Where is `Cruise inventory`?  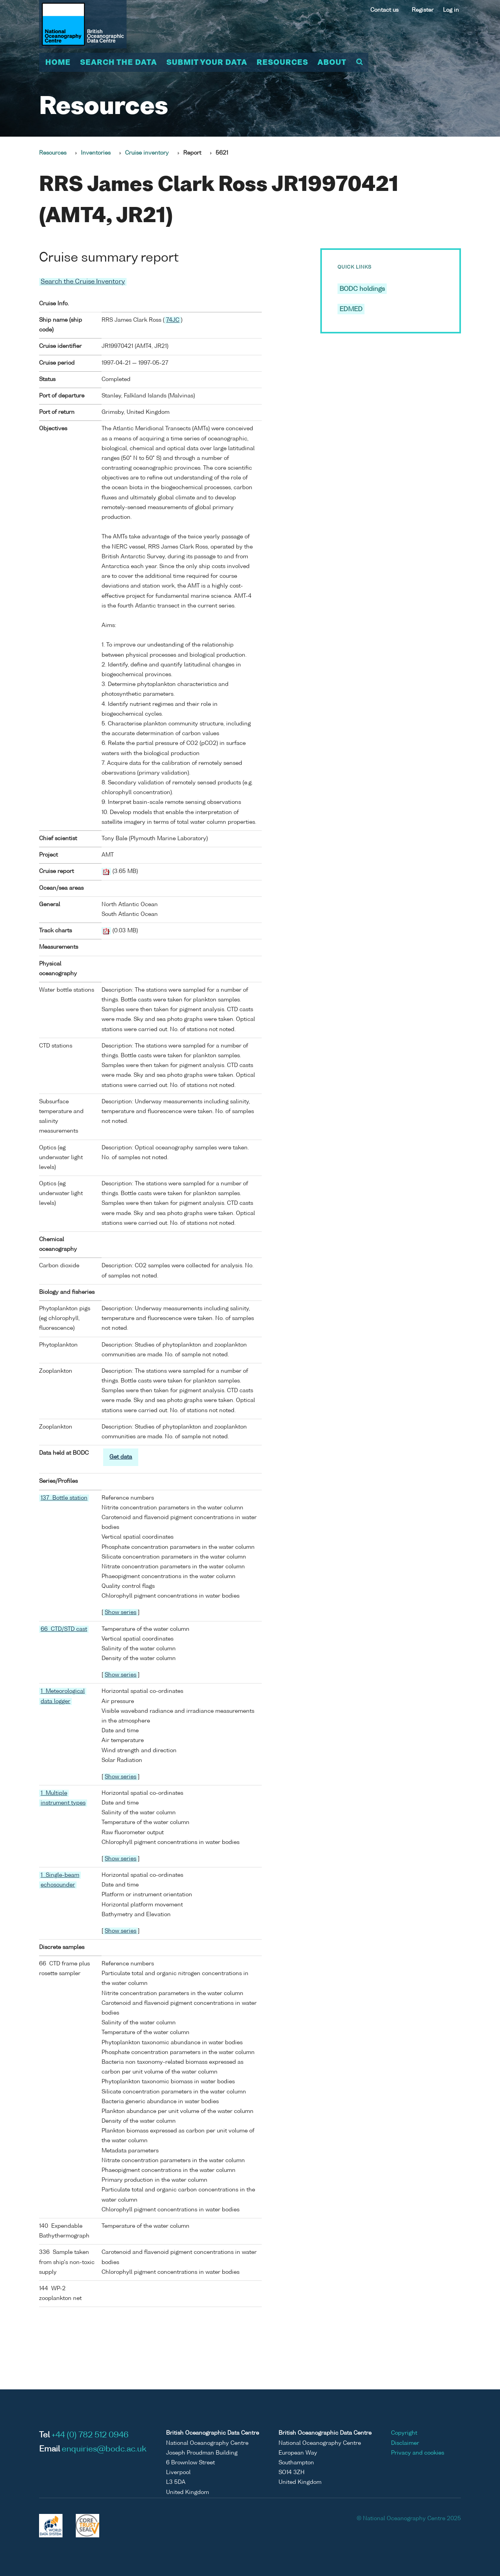 Cruise inventory is located at coordinates (147, 153).